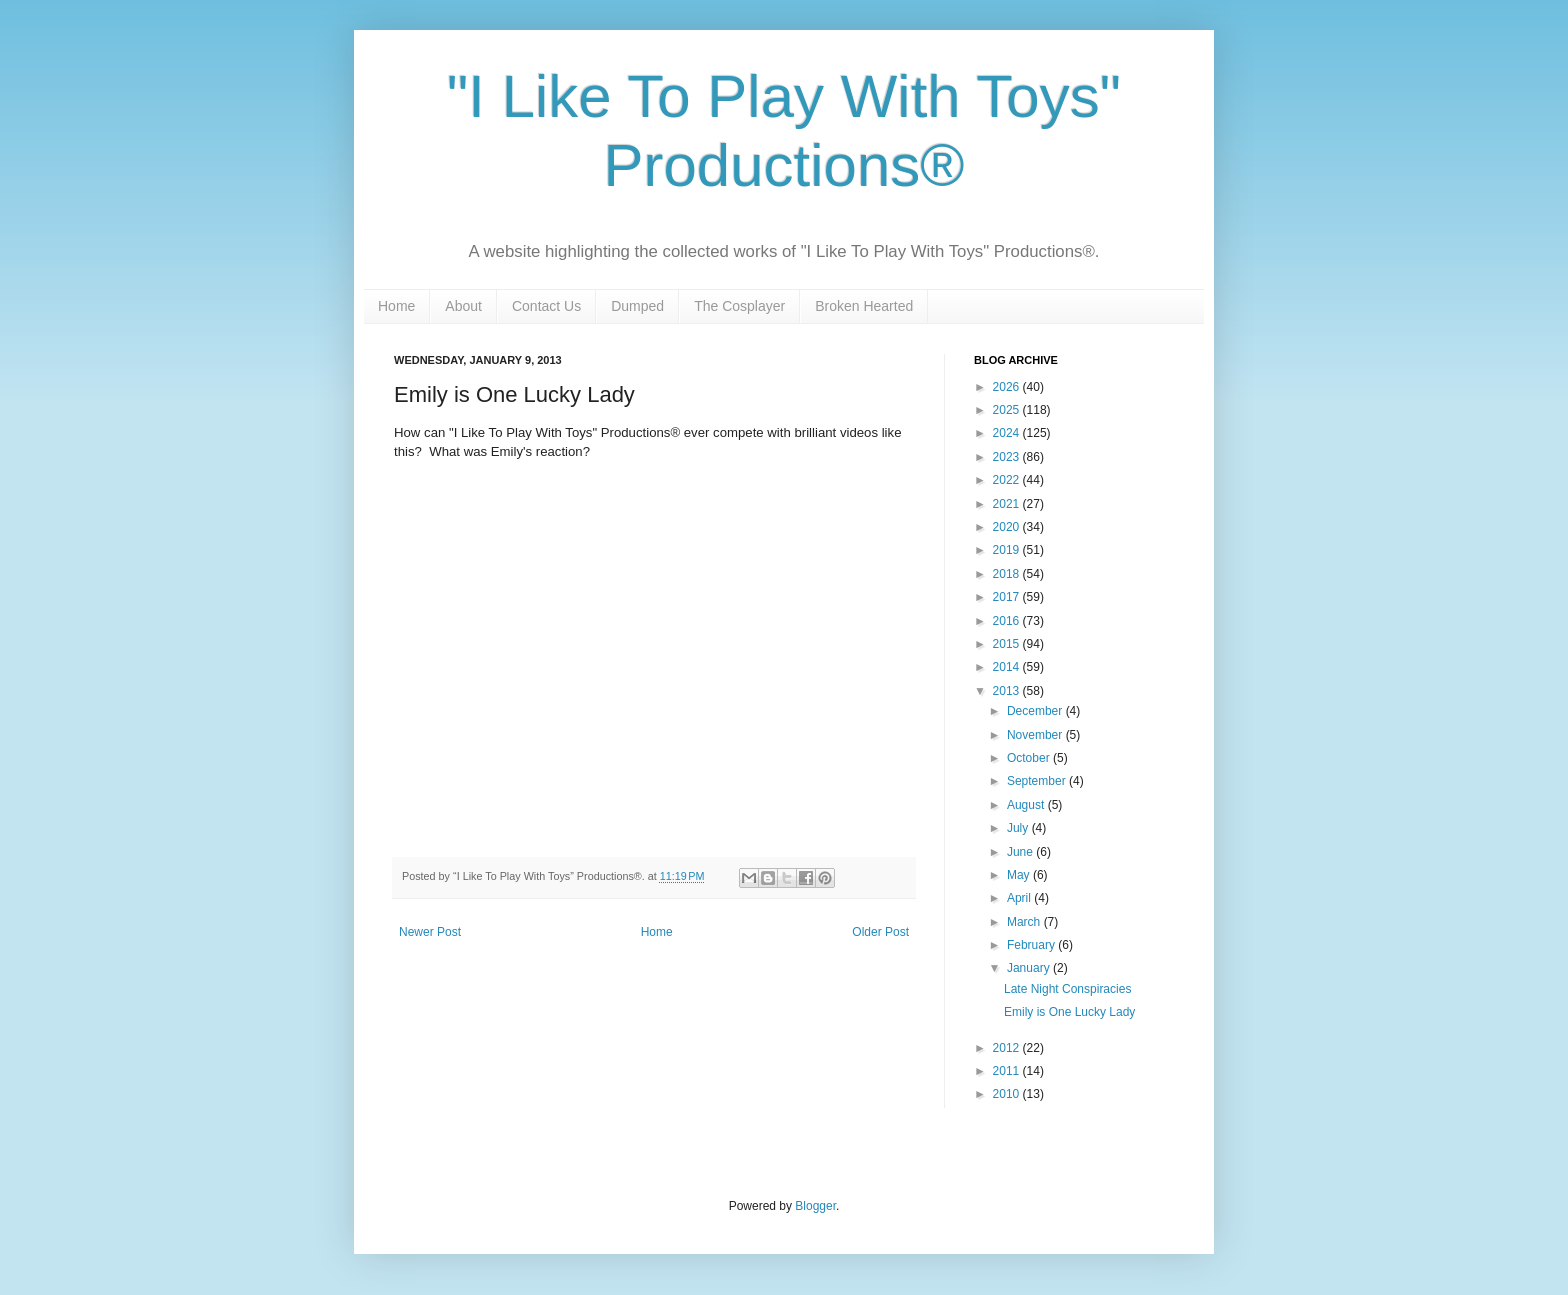 The image size is (1568, 1295). I want to click on 2024, so click(1008, 433).